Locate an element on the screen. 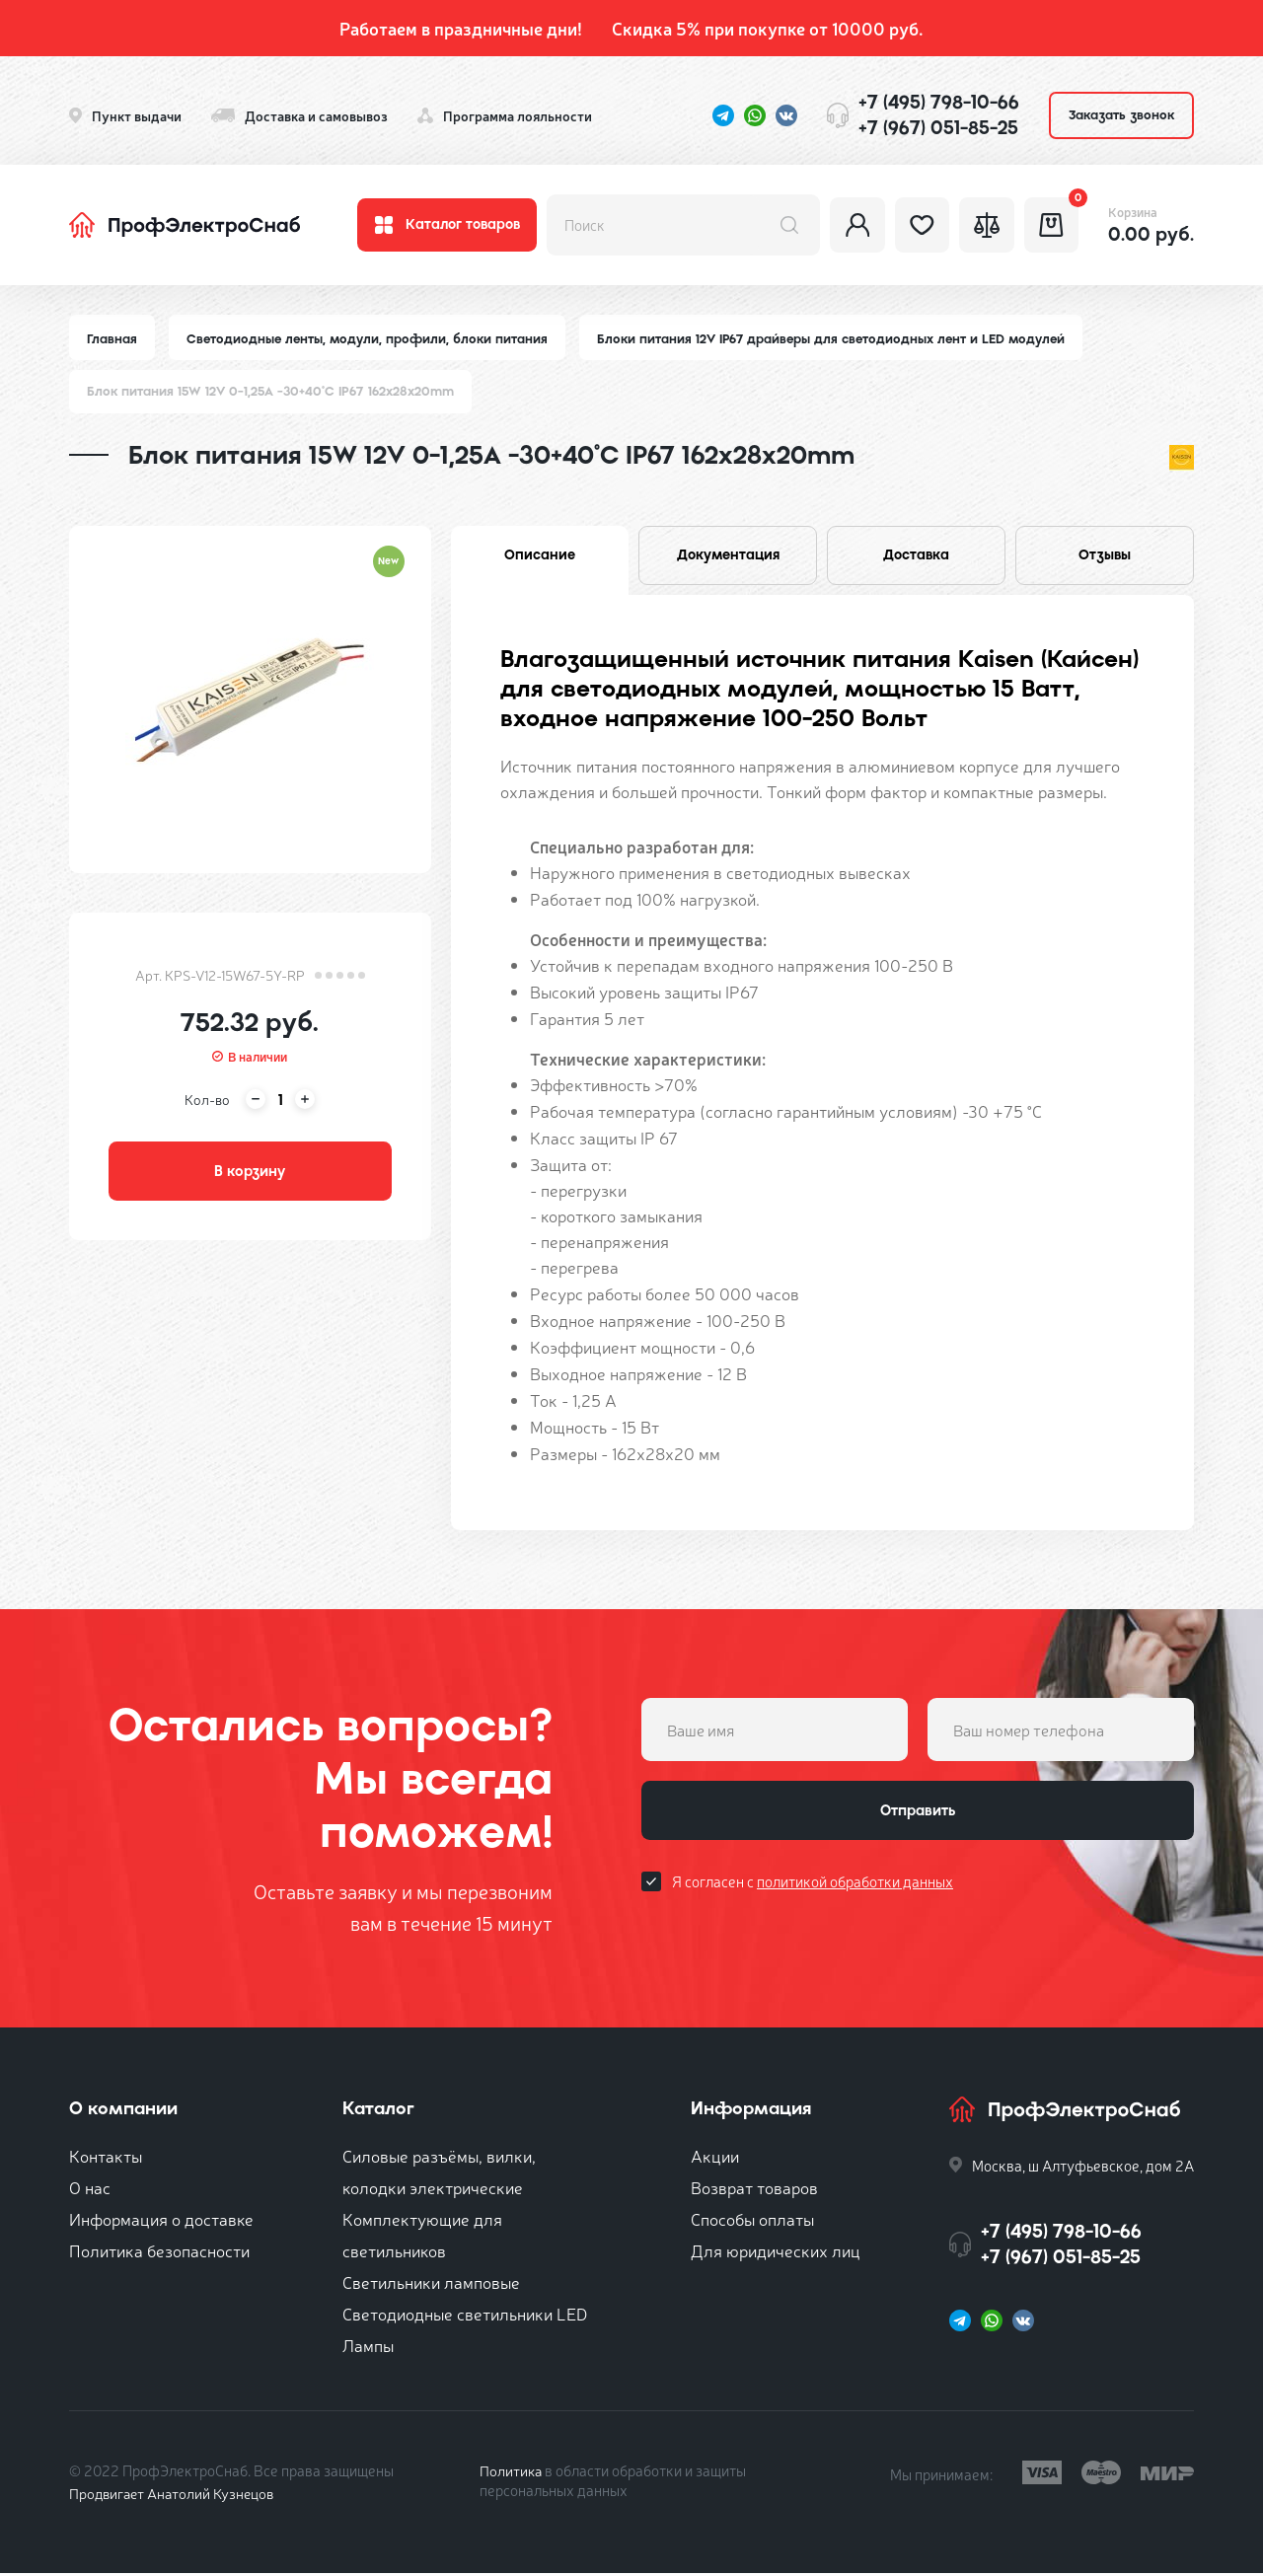 This screenshot has width=1263, height=2576. Для юридических лиц is located at coordinates (775, 2253).